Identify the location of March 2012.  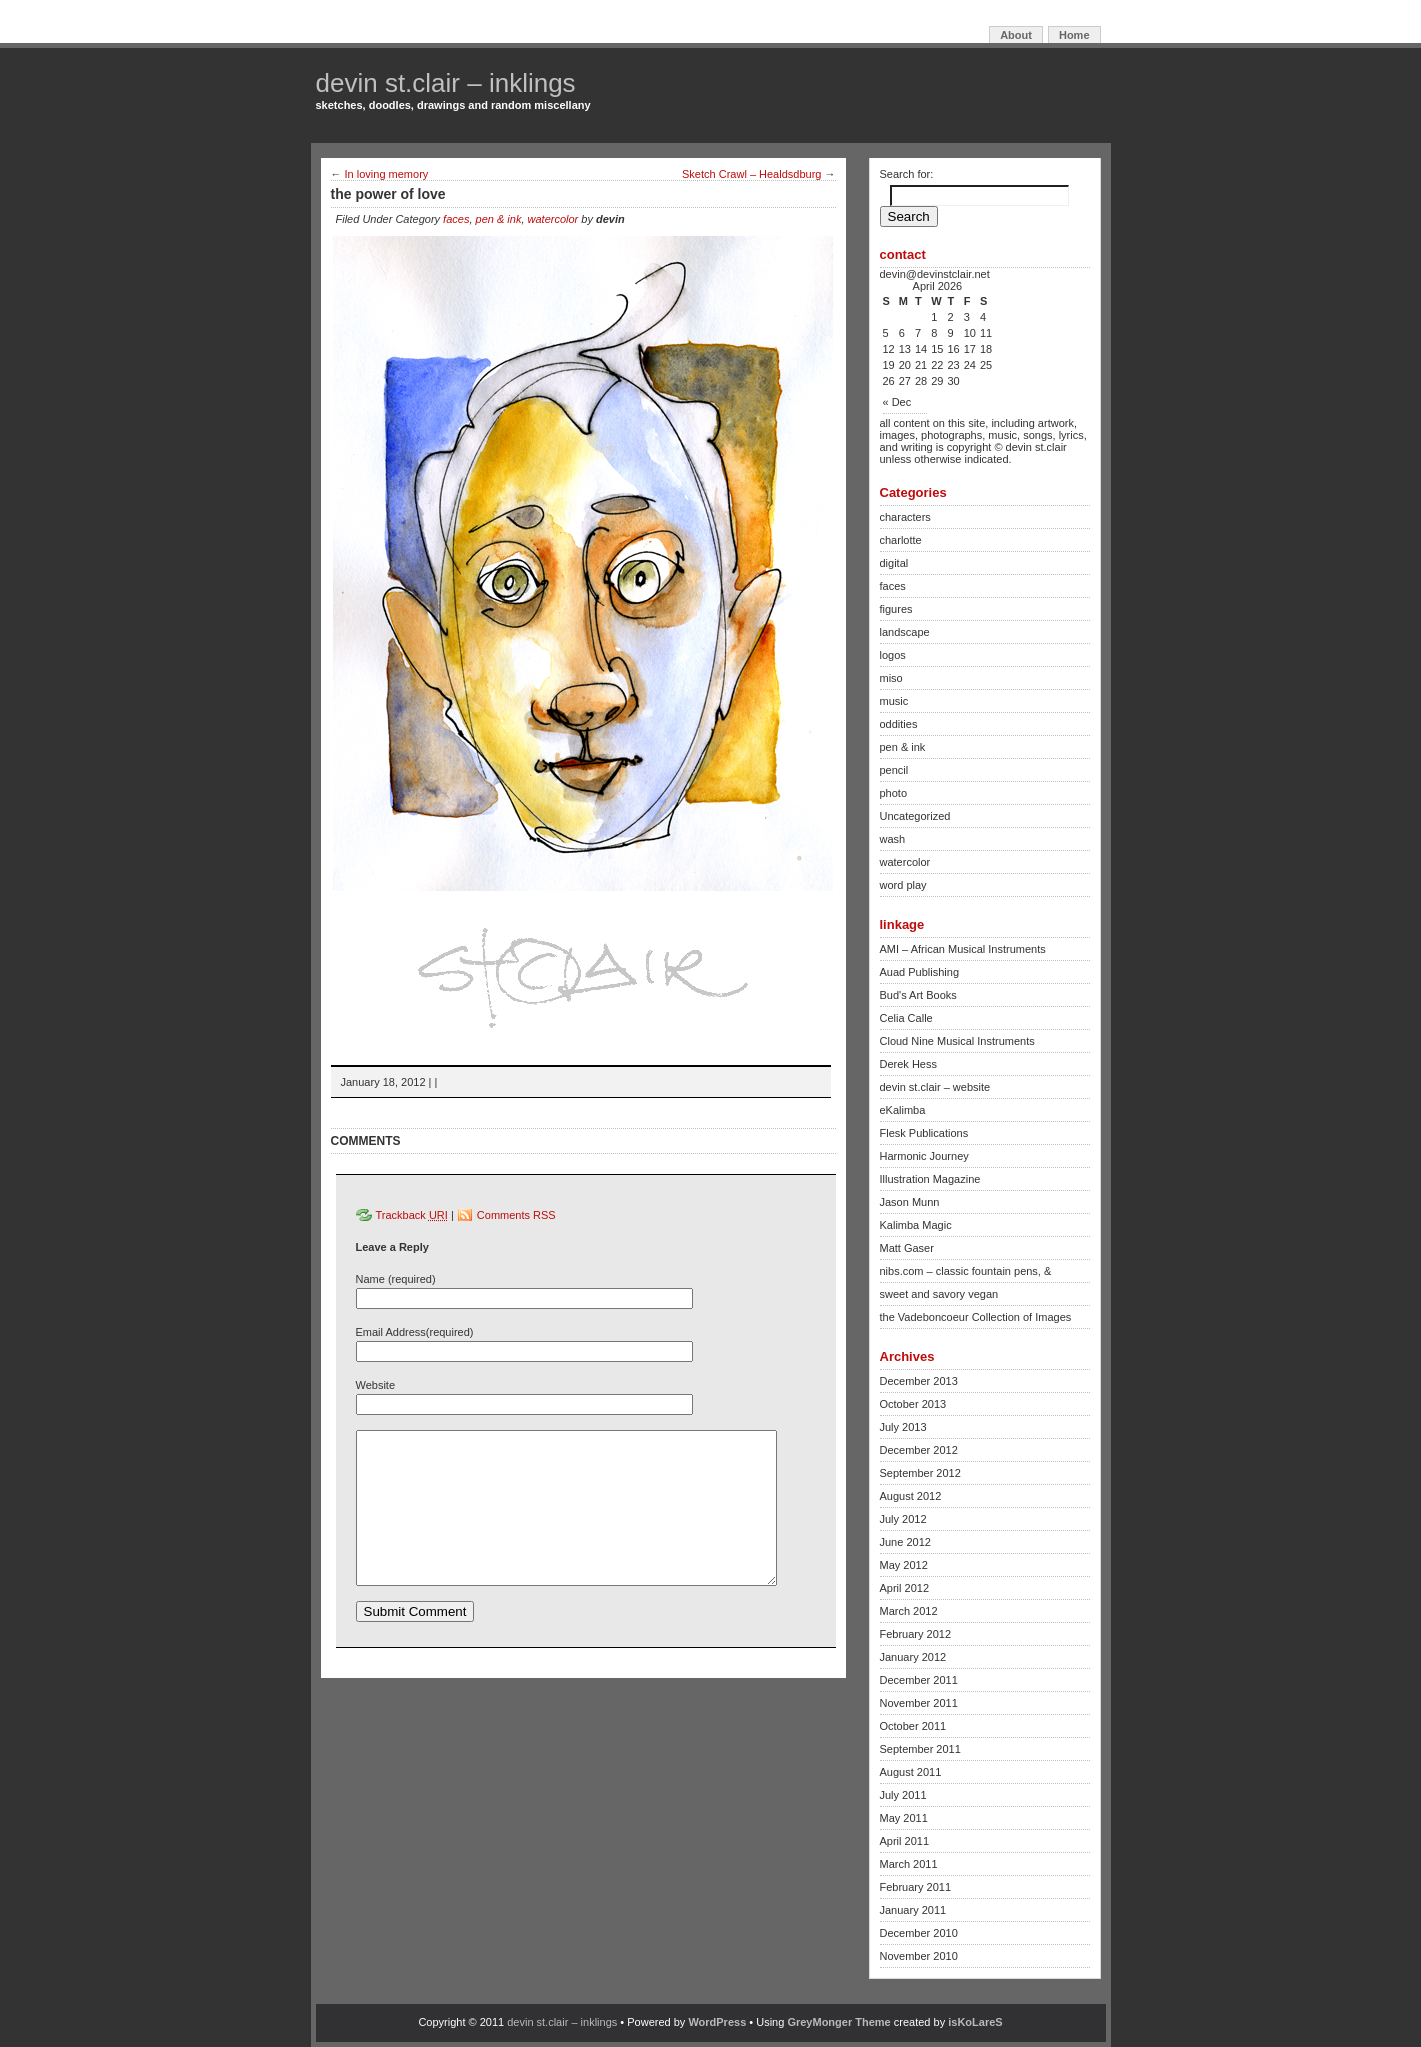
(909, 1611).